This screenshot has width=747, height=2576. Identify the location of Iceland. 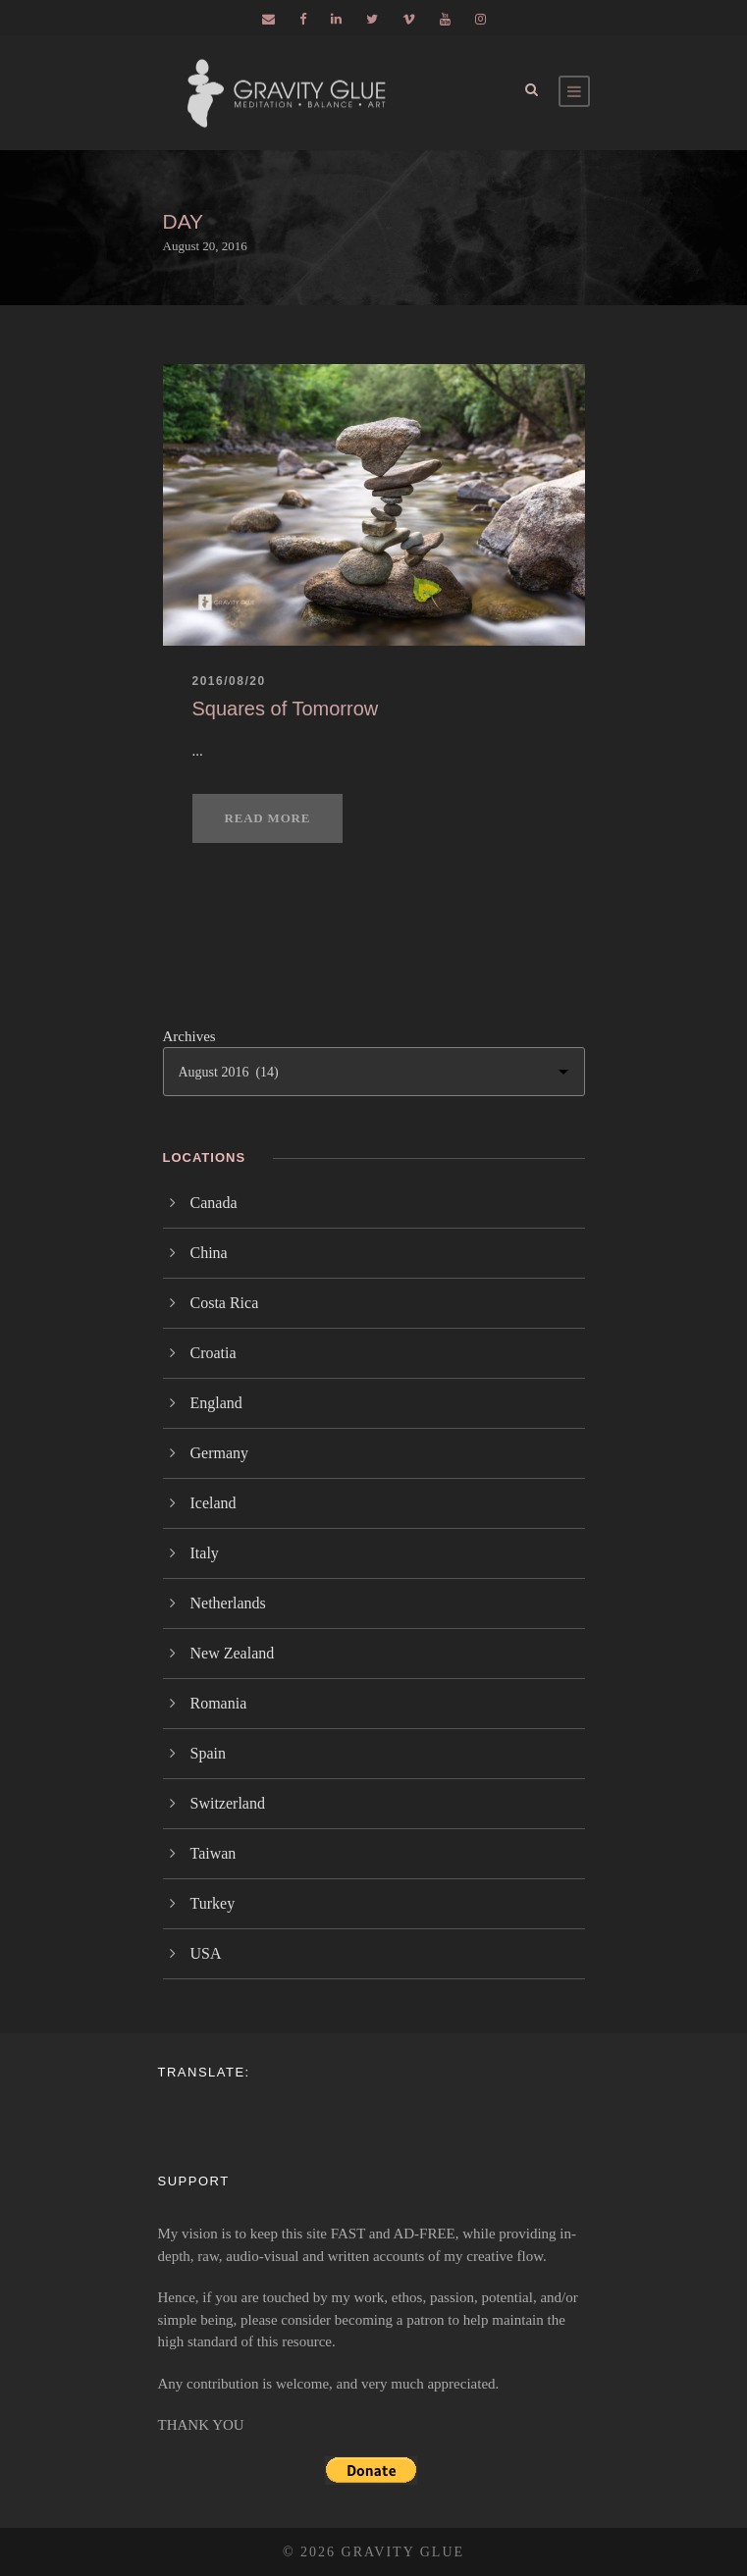
(213, 1503).